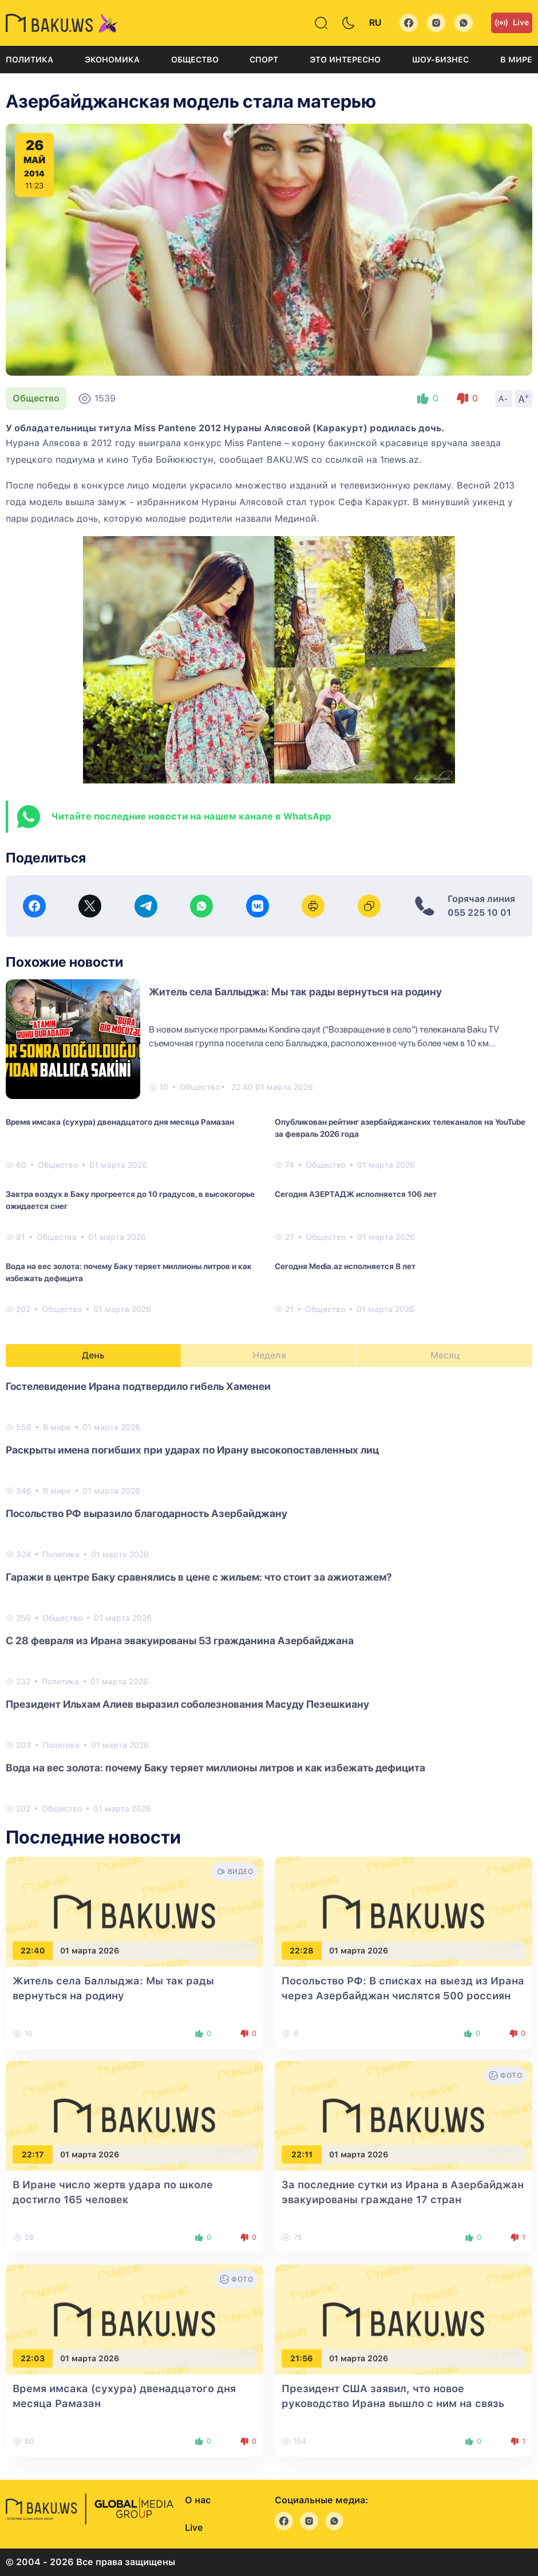  What do you see at coordinates (295, 992) in the screenshot?
I see `Житель села Баллыджа: Мы так рады вернуться на родину` at bounding box center [295, 992].